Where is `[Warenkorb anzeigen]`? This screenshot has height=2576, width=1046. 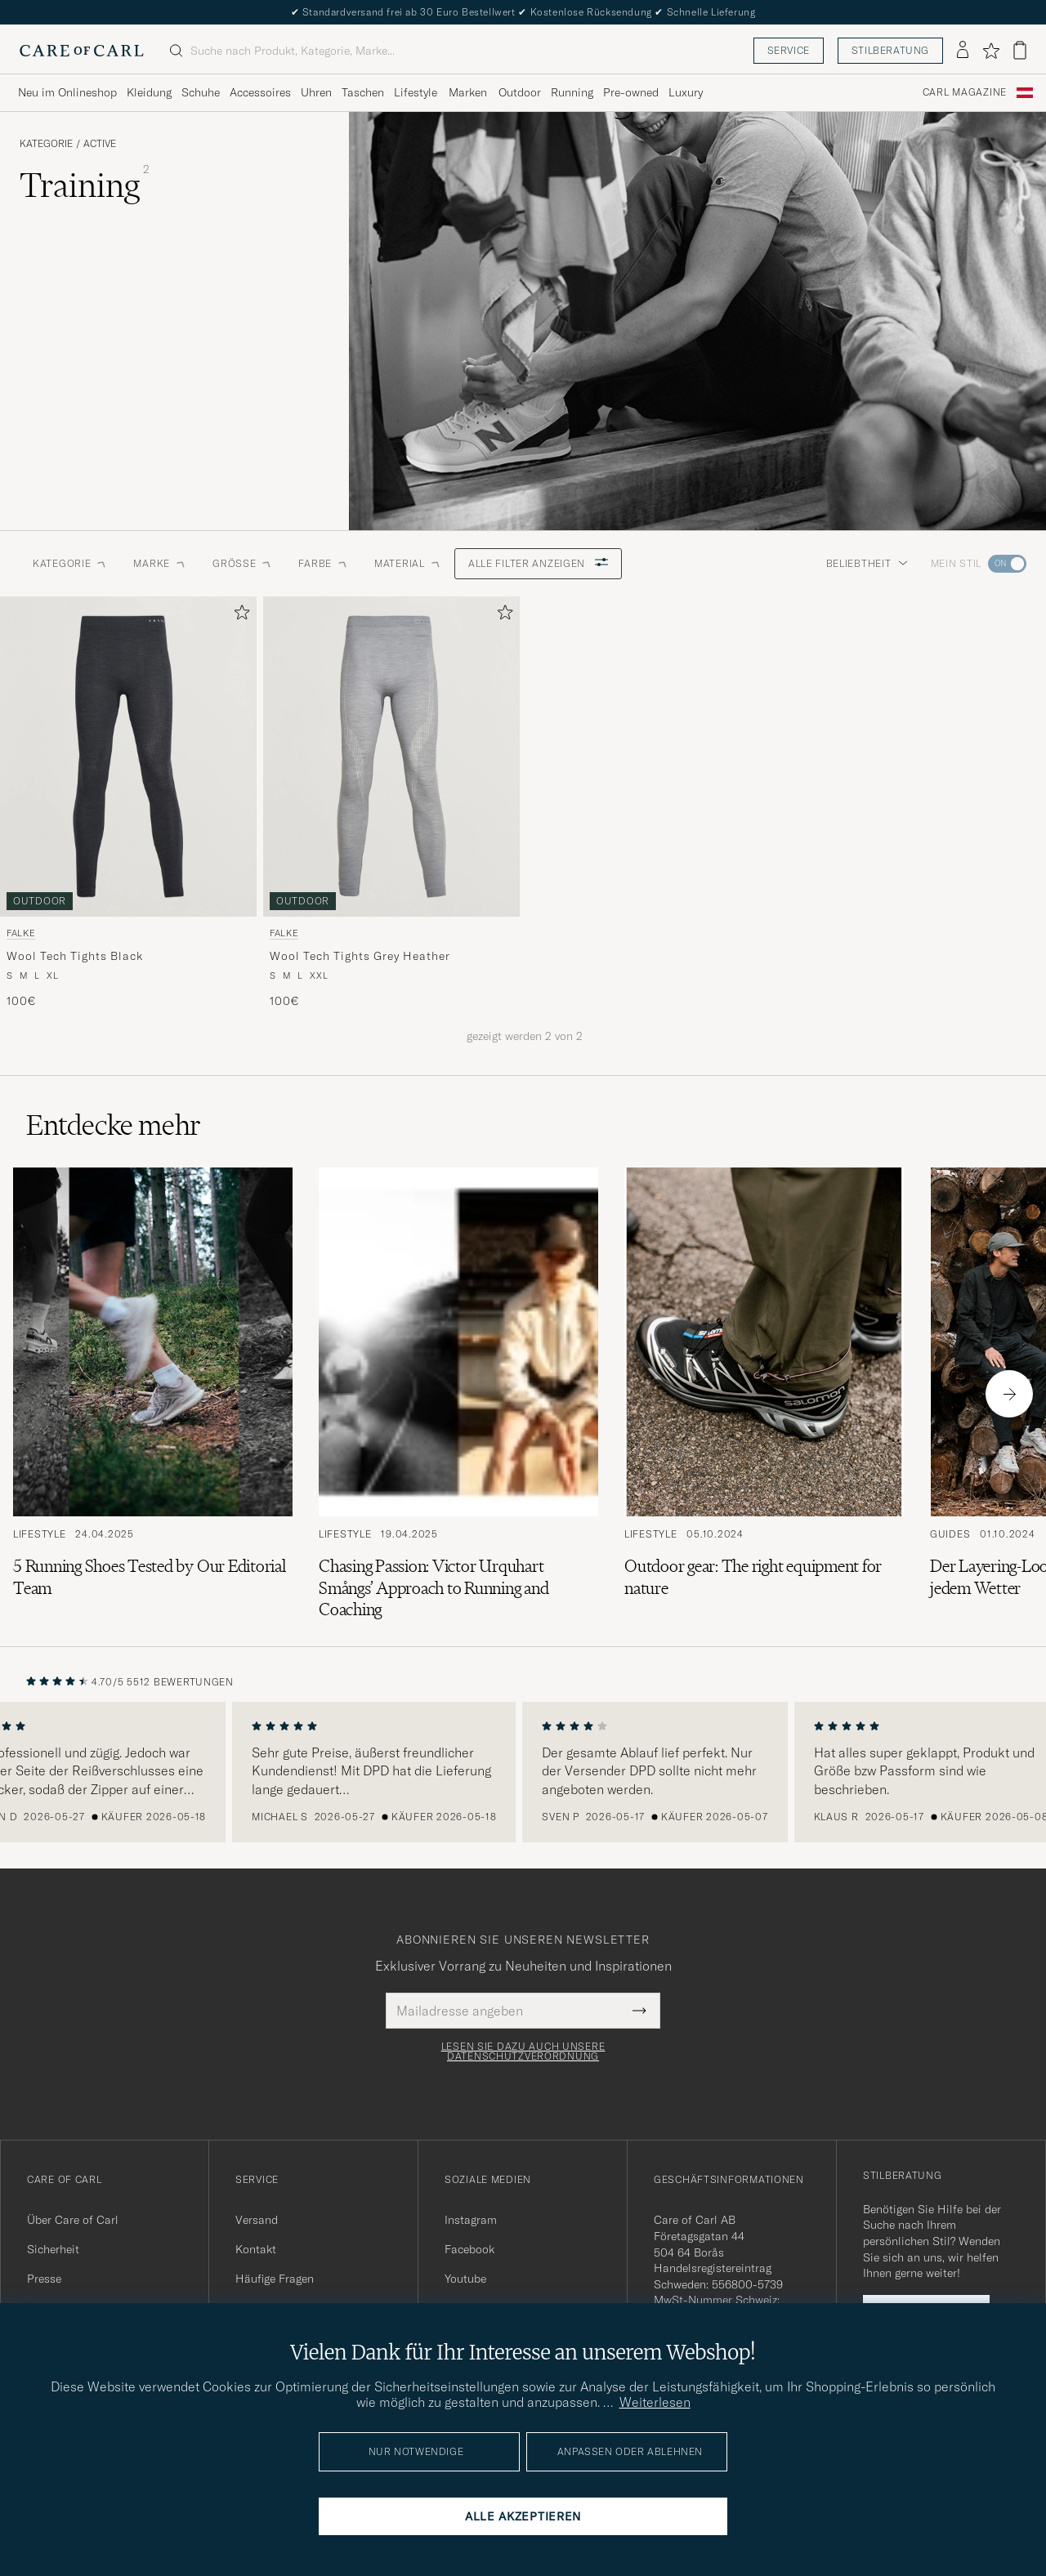 [Warenkorb anzeigen] is located at coordinates (1020, 50).